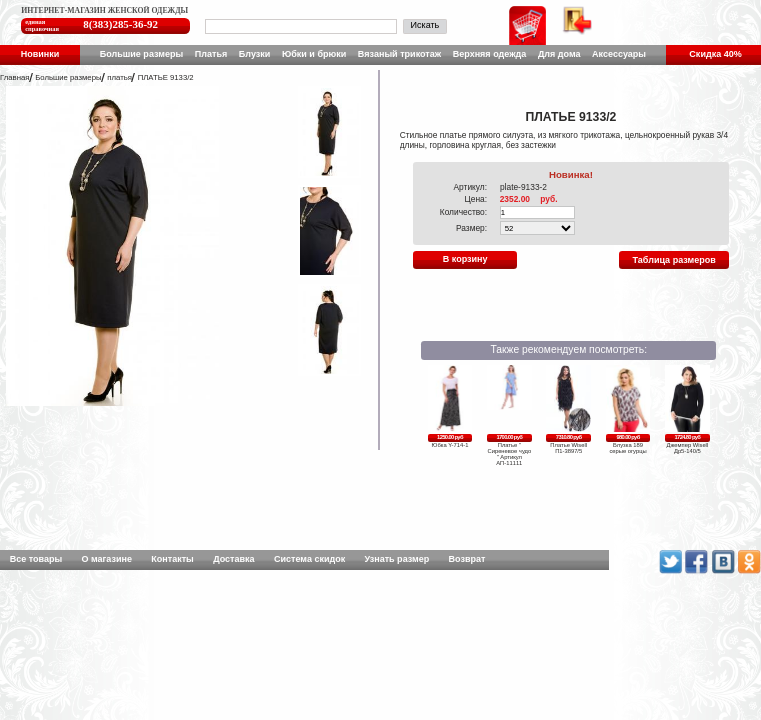 The width and height of the screenshot is (761, 720). I want to click on Платья, so click(211, 54).